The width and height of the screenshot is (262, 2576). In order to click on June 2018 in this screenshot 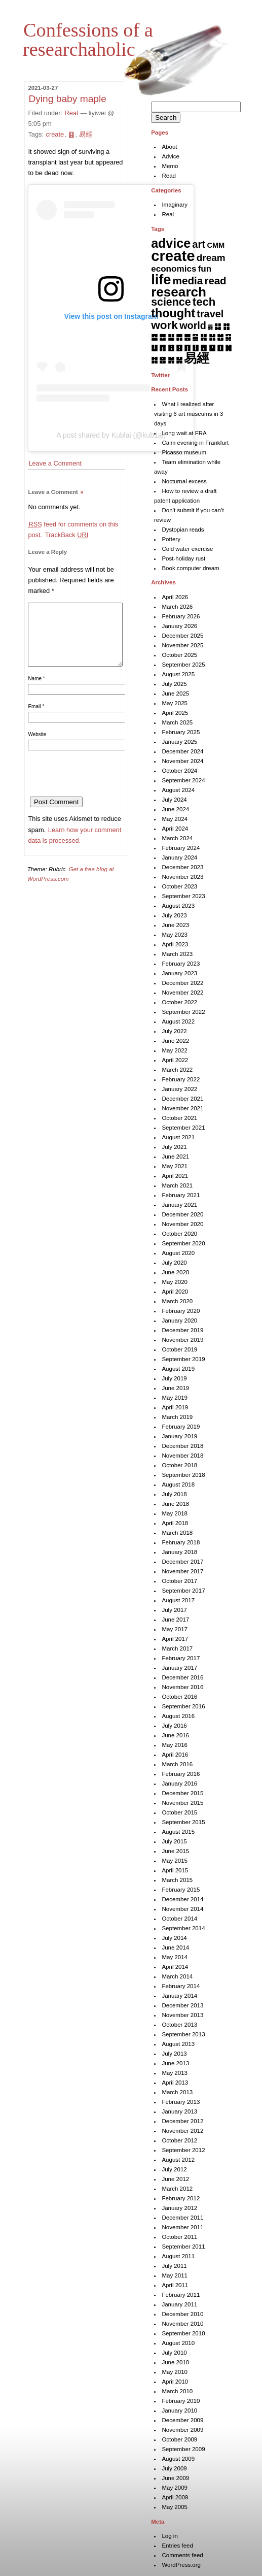, I will do `click(175, 1504)`.